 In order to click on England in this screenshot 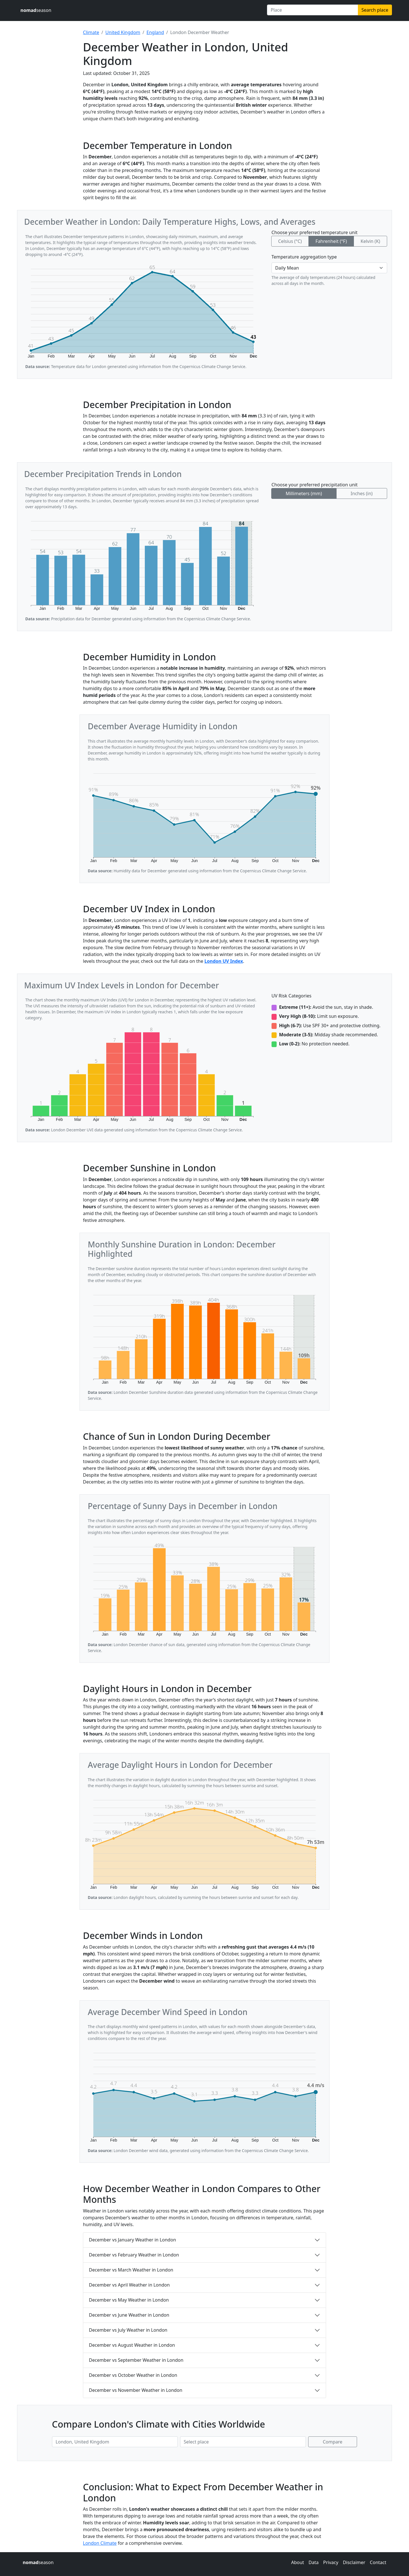, I will do `click(155, 32)`.